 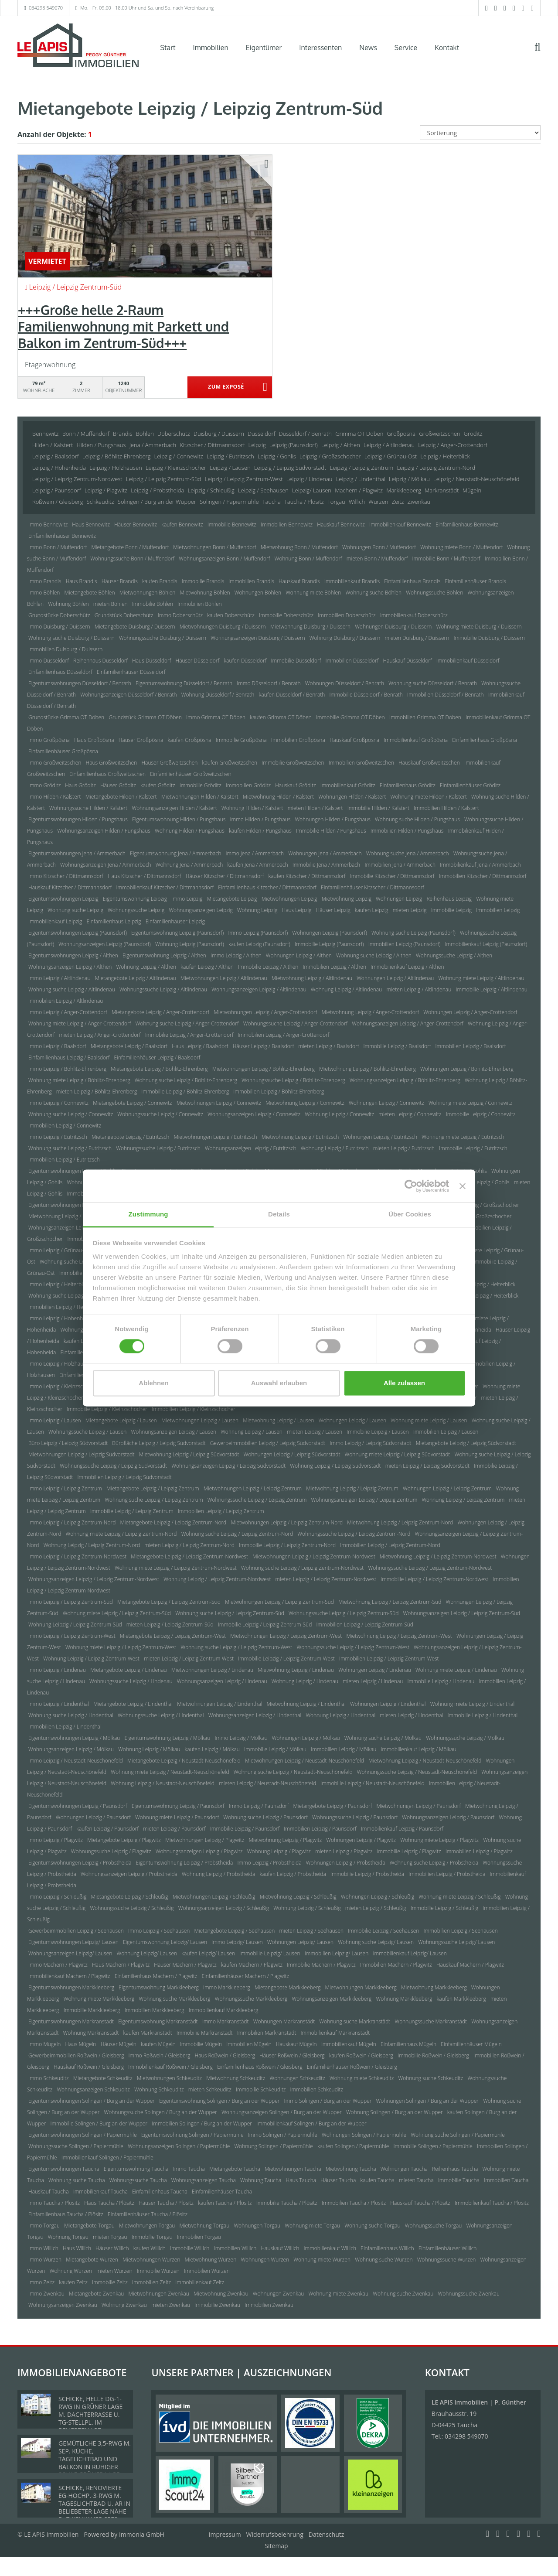 I want to click on Immobilie Leipzig / Leipzig Zentrum-Süd, so click(x=265, y=1624).